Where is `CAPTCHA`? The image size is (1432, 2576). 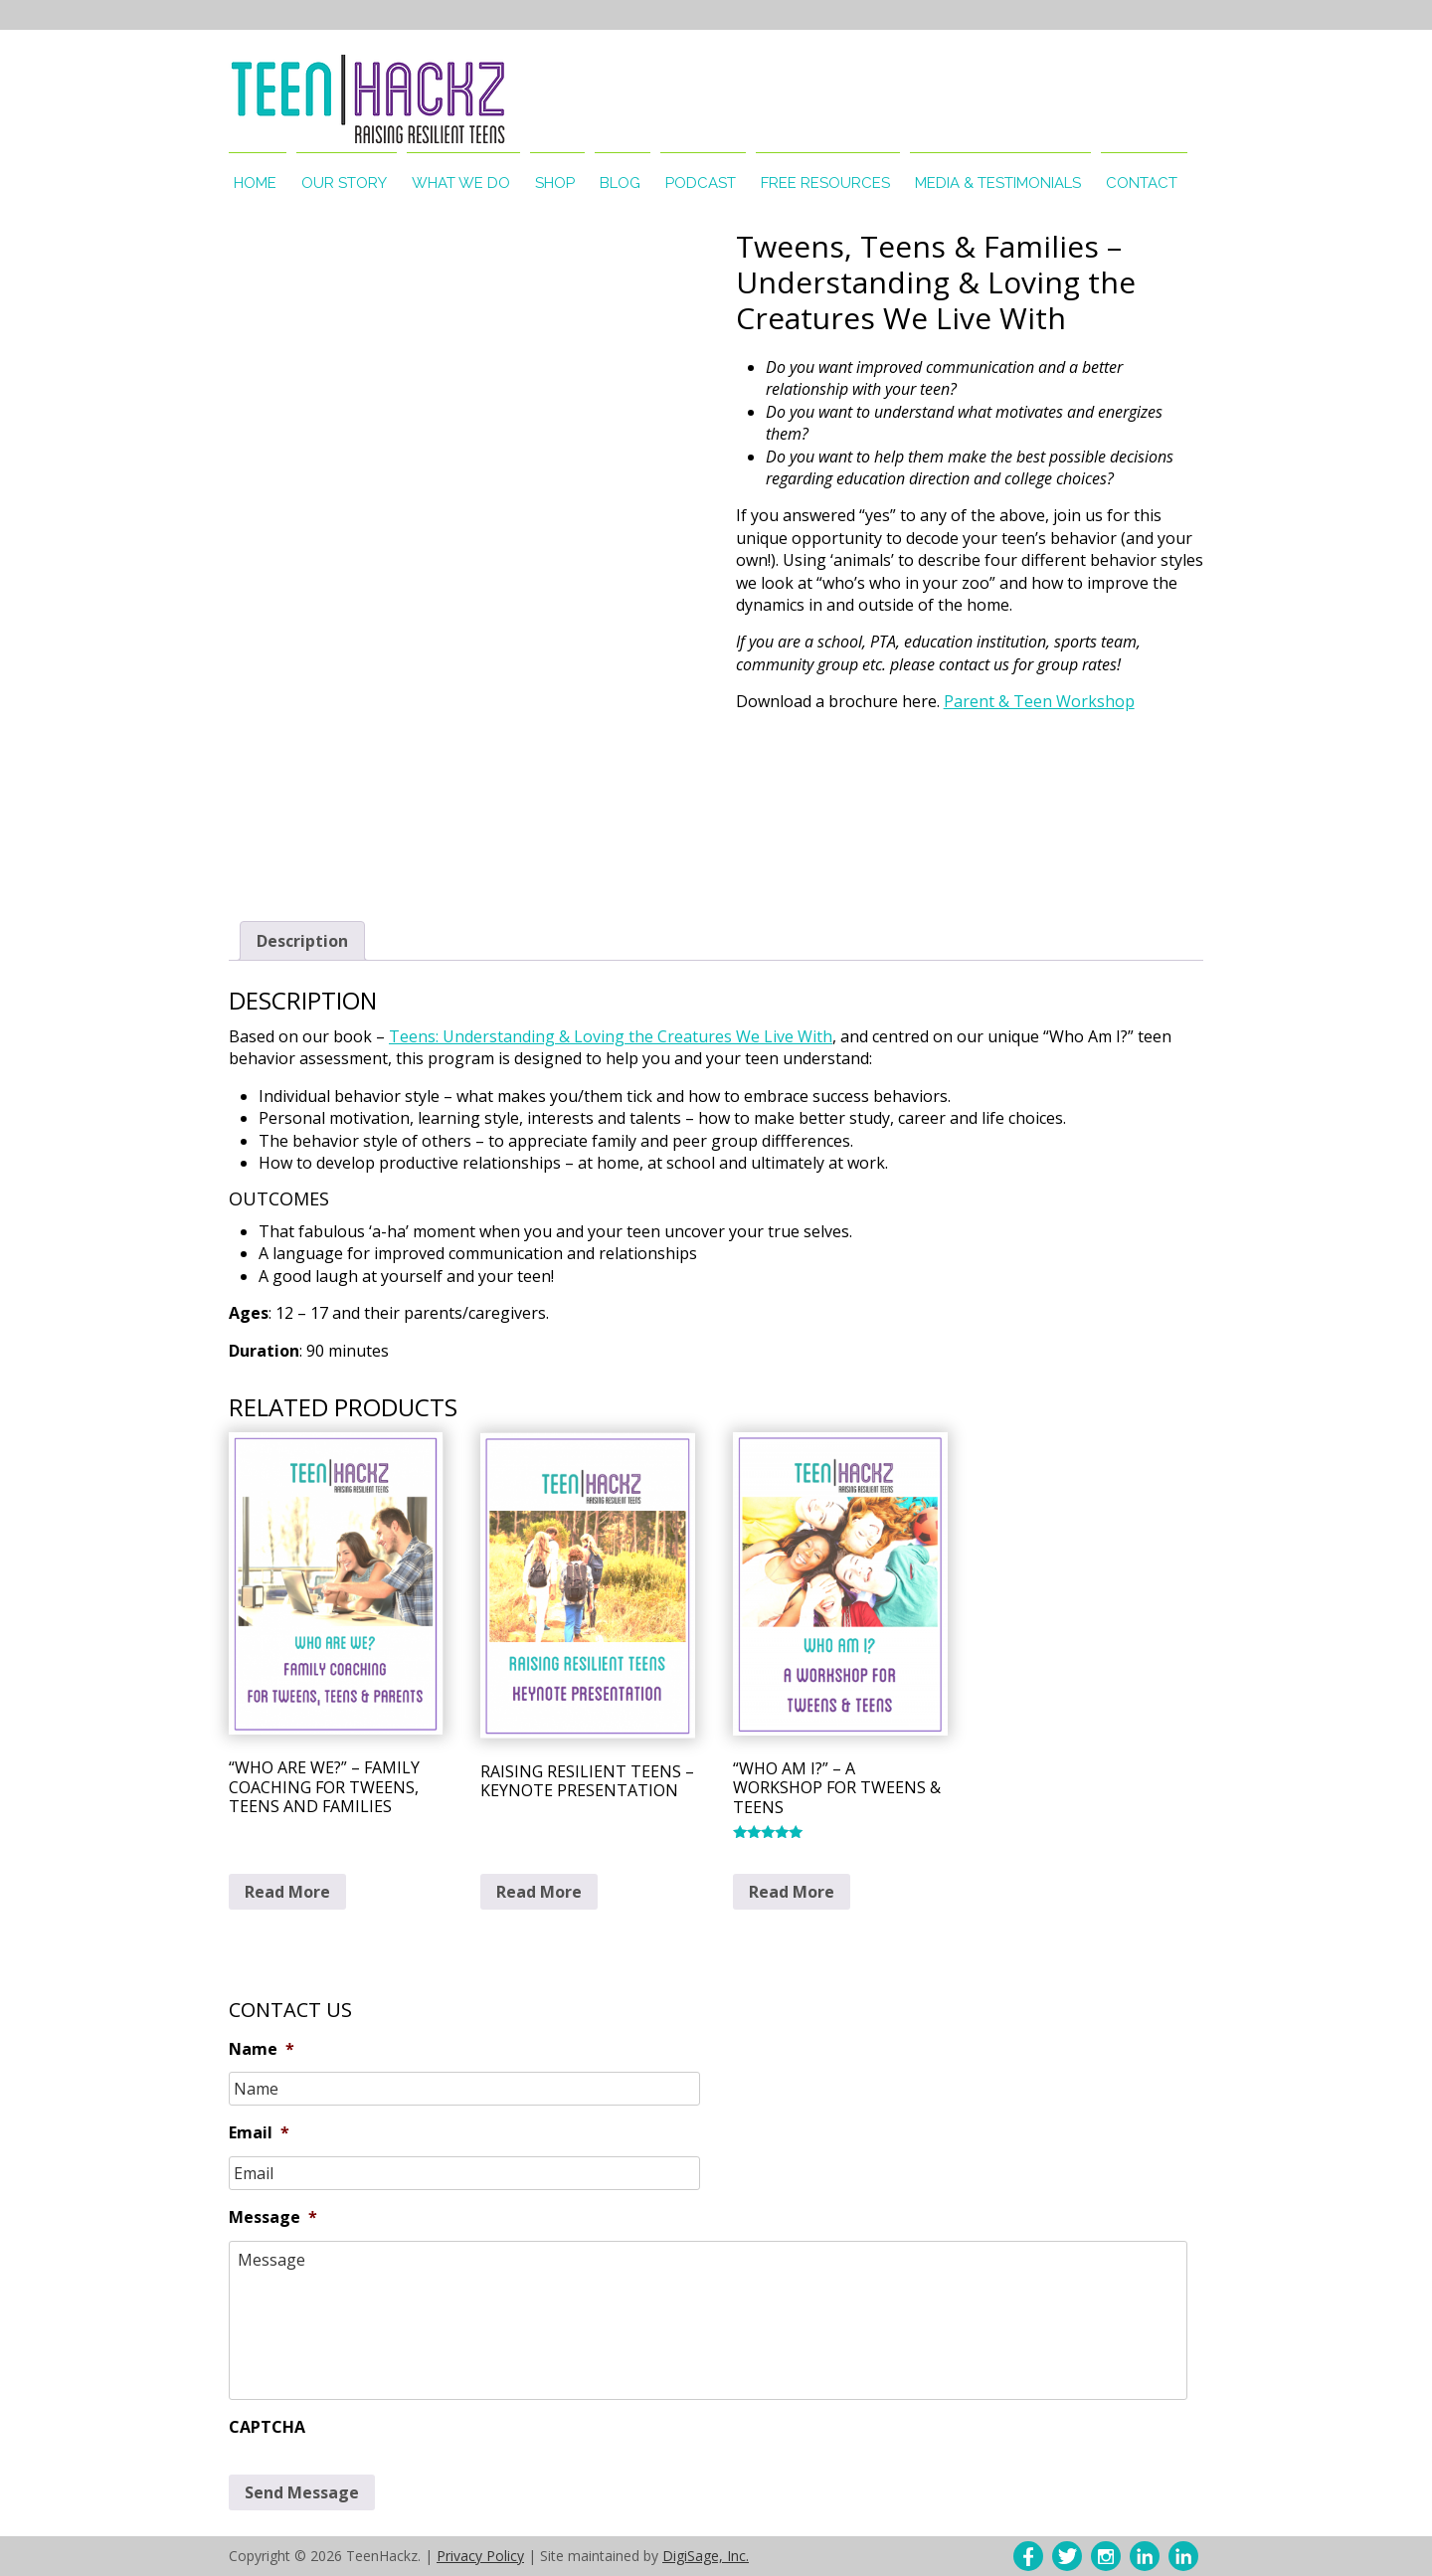 CAPTCHA is located at coordinates (267, 2427).